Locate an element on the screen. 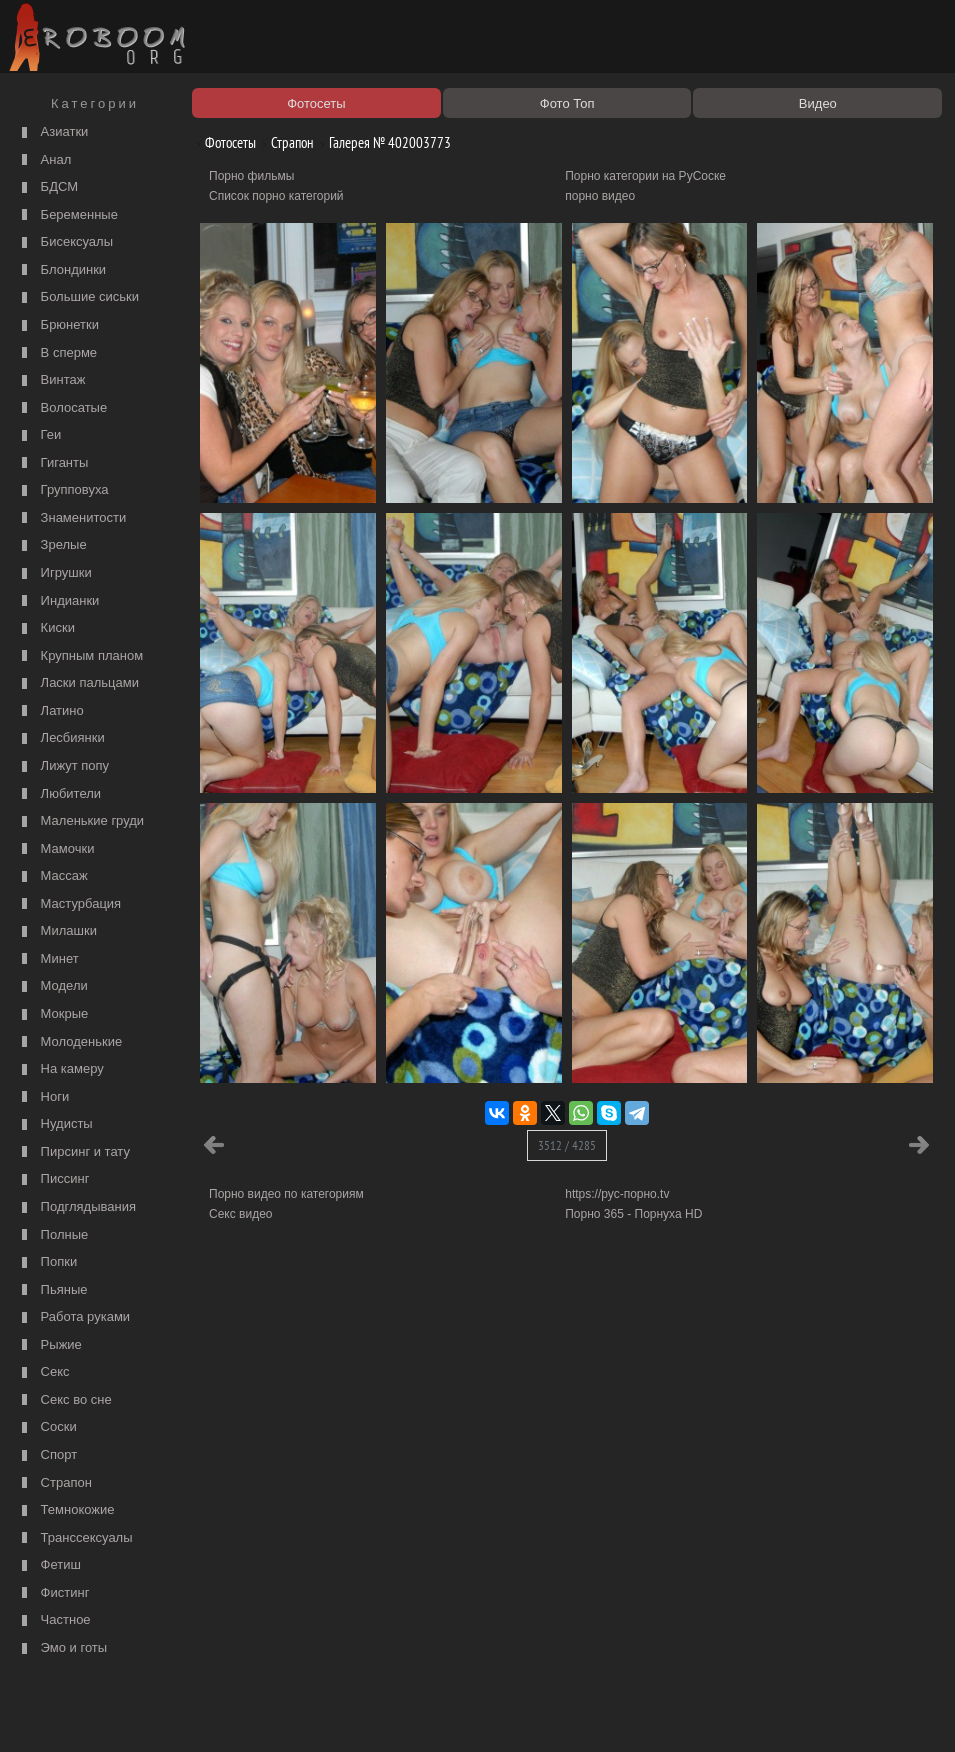  БДСМ is located at coordinates (47, 187).